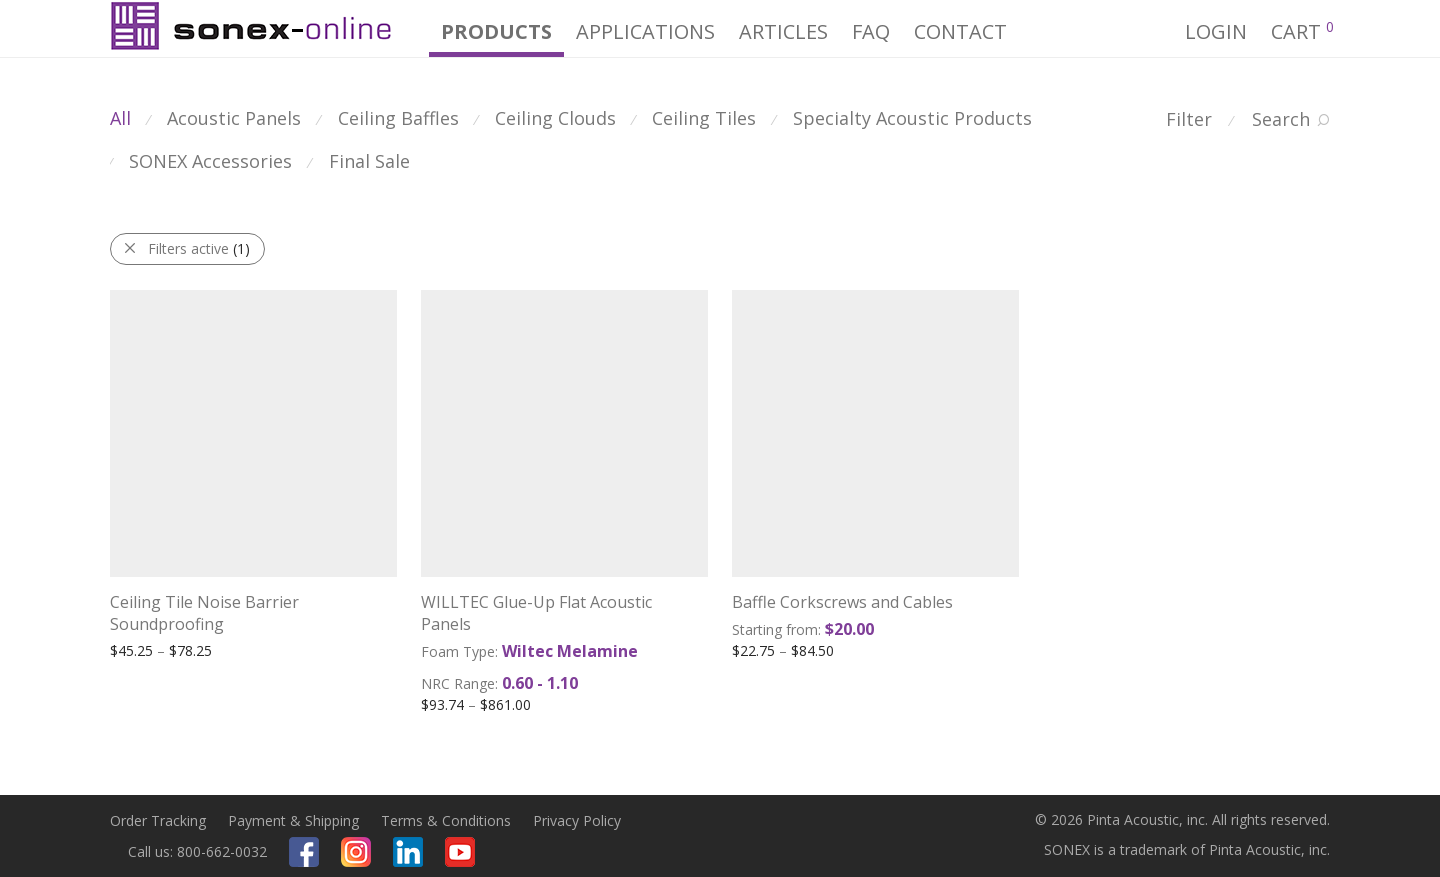 This screenshot has width=1440, height=877. I want to click on FAQ, so click(871, 31).